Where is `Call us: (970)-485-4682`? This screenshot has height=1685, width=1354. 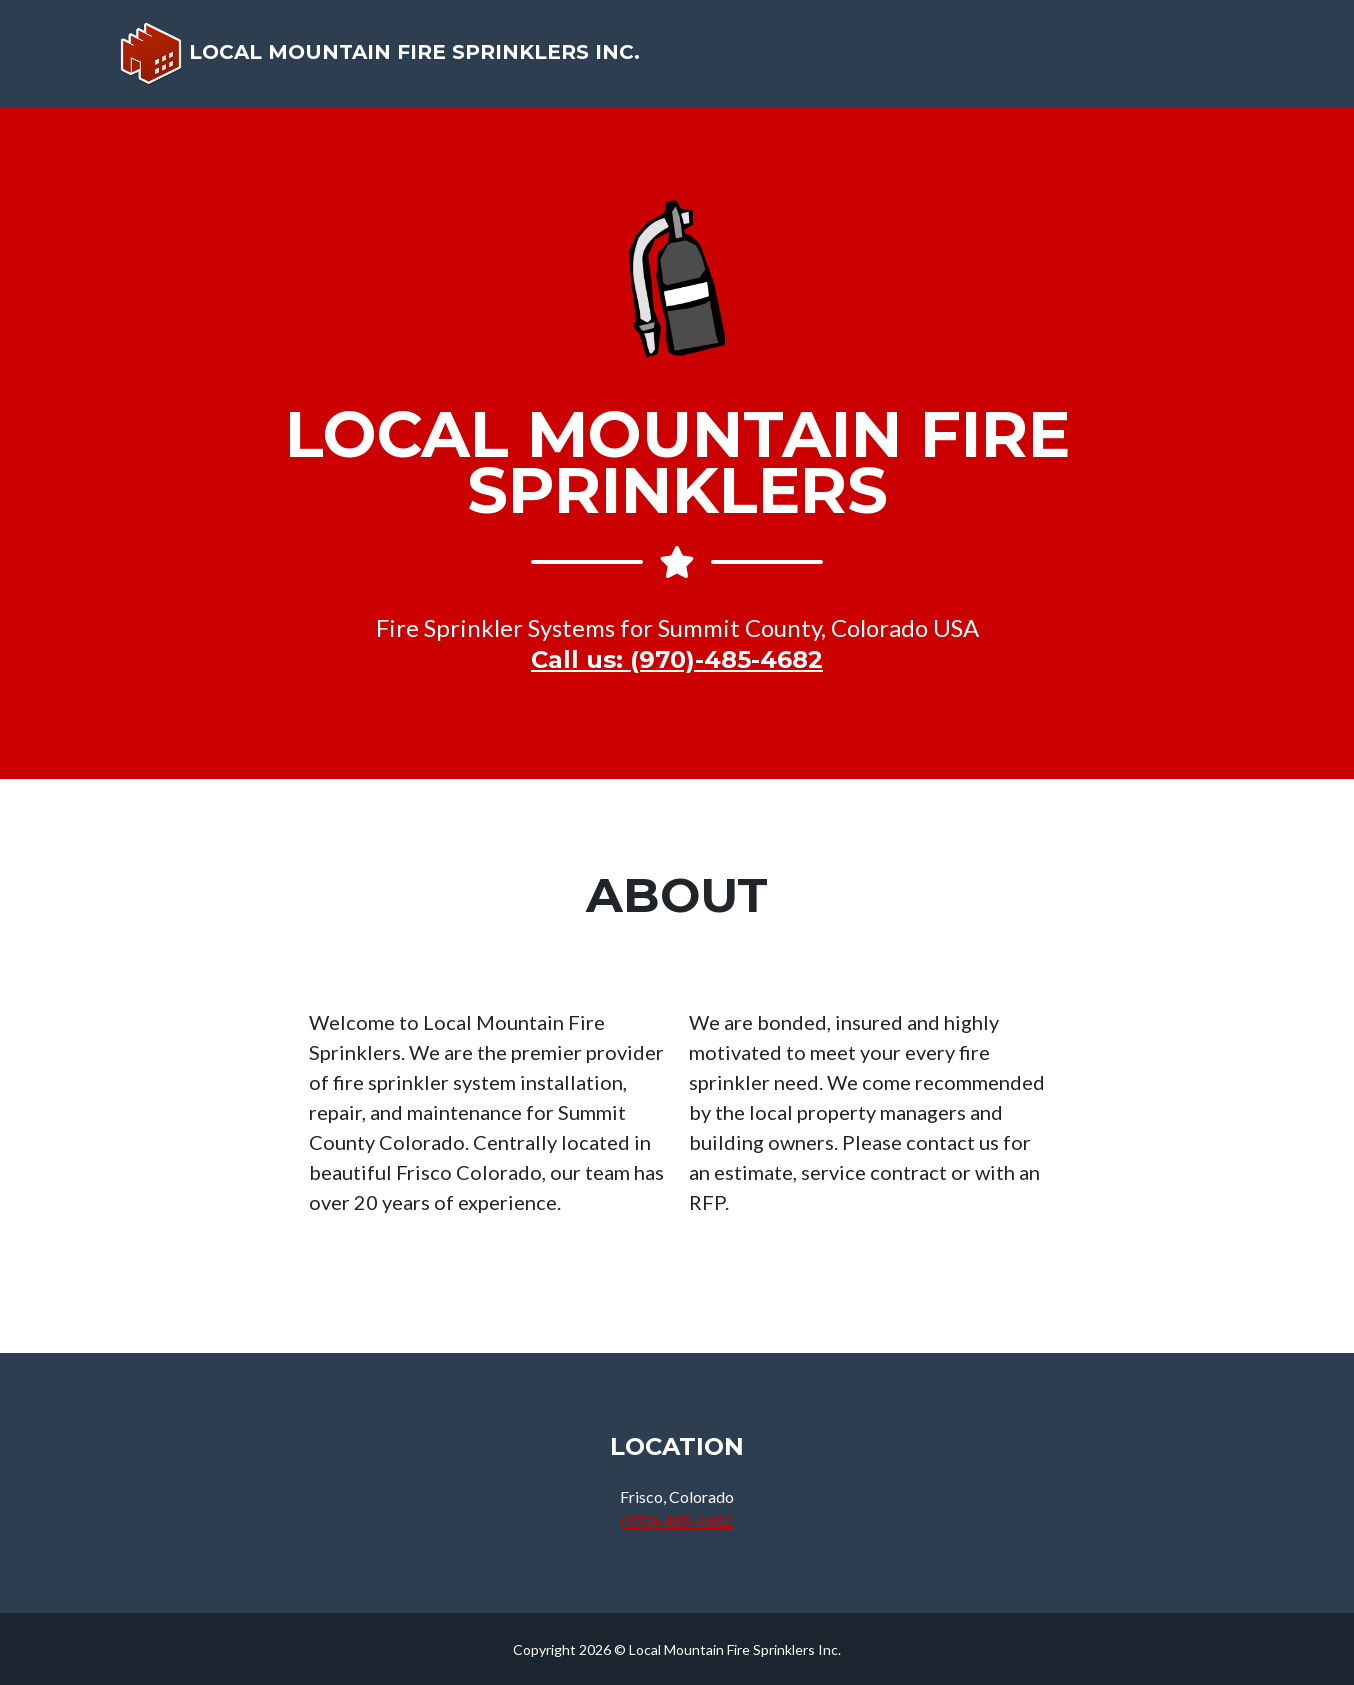 Call us: (970)-485-4682 is located at coordinates (677, 659).